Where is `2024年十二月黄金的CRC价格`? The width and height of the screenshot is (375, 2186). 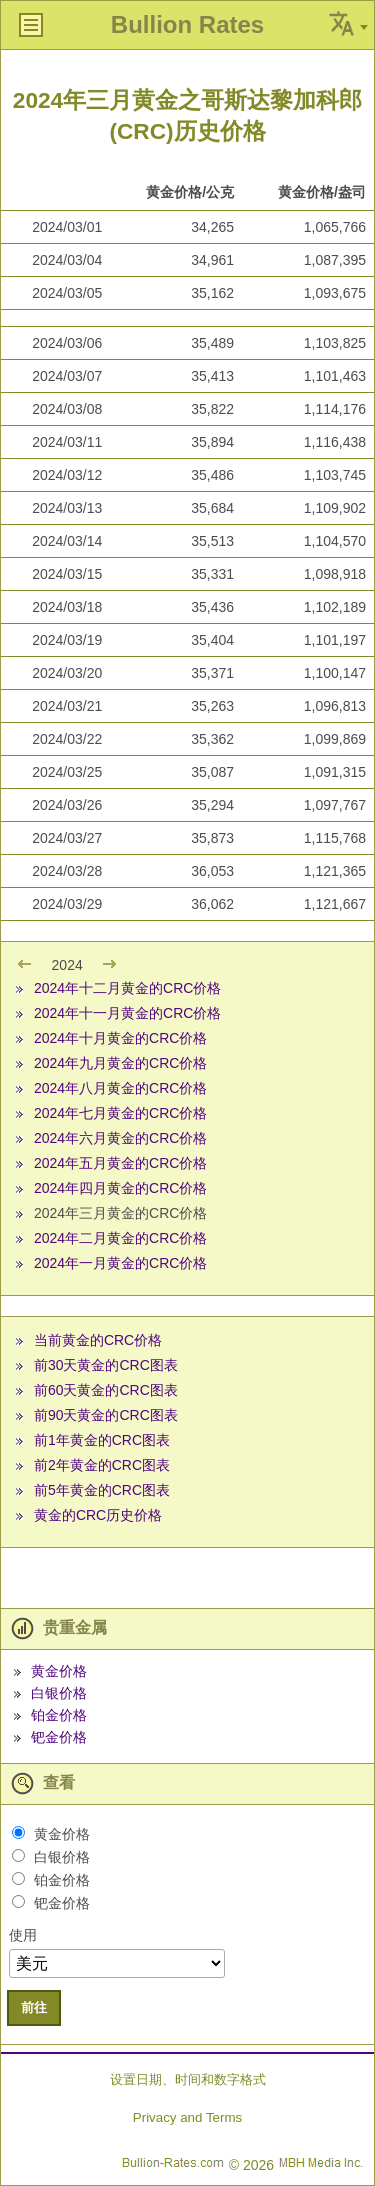
2024年十二月黄金的CRC价格 is located at coordinates (127, 988).